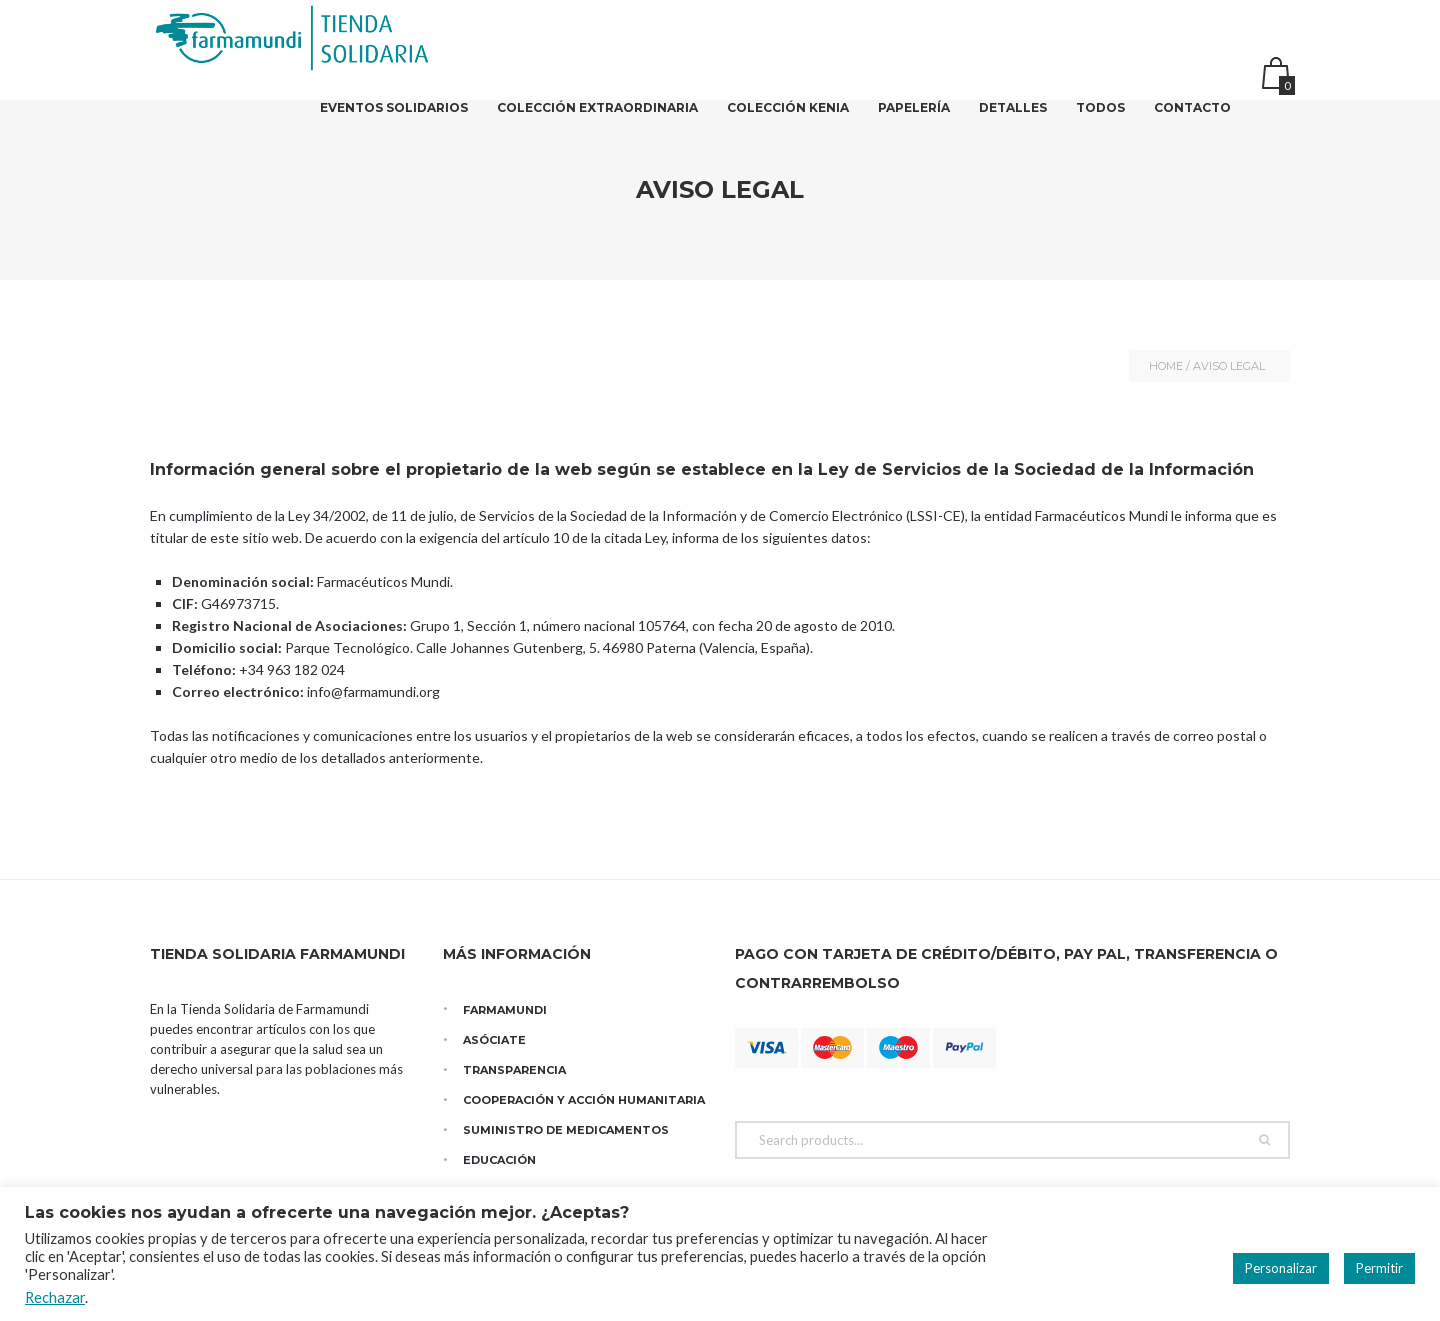 The image size is (1440, 1321). Describe the element at coordinates (505, 1010) in the screenshot. I see `Farmamundi` at that location.